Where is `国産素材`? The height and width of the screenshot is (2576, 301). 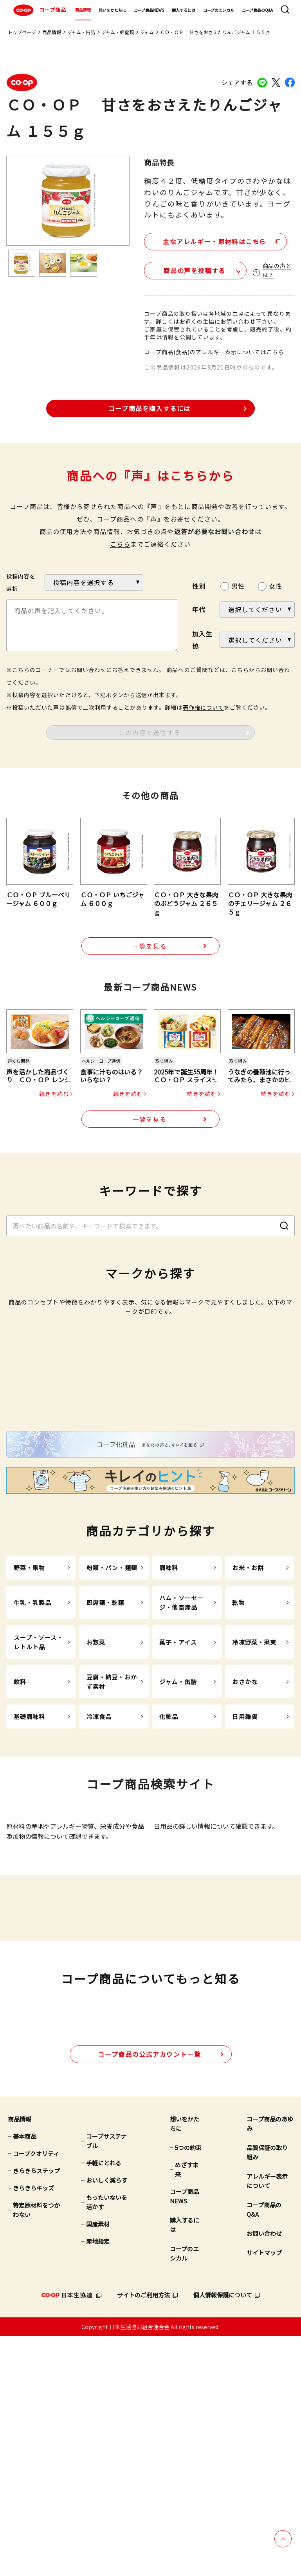
国産素材 is located at coordinates (98, 2464).